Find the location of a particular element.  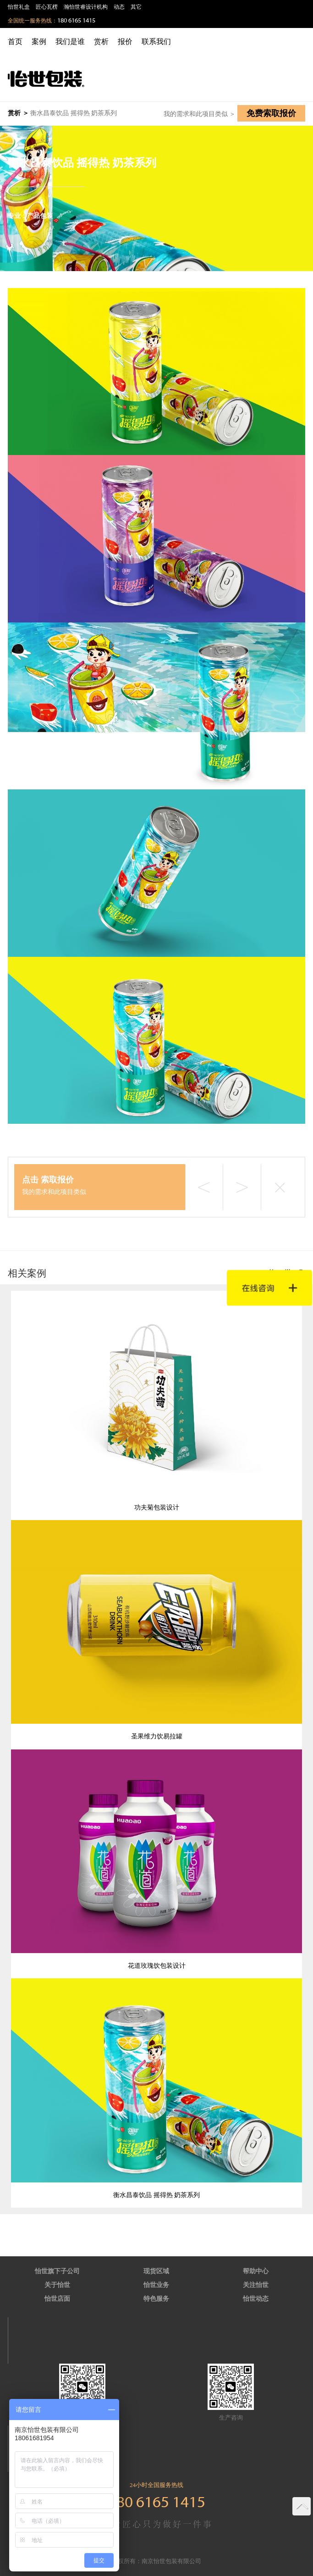

联系我们 is located at coordinates (156, 41).